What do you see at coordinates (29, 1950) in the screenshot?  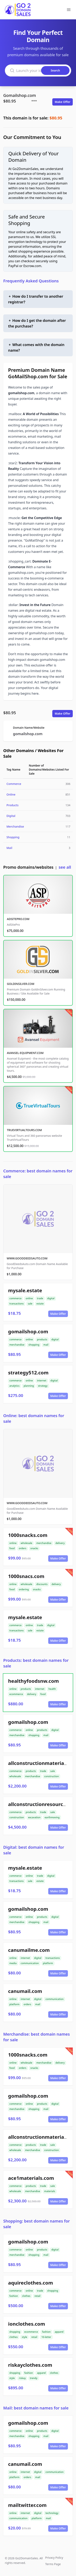 I see `canumailme.com` at bounding box center [29, 1950].